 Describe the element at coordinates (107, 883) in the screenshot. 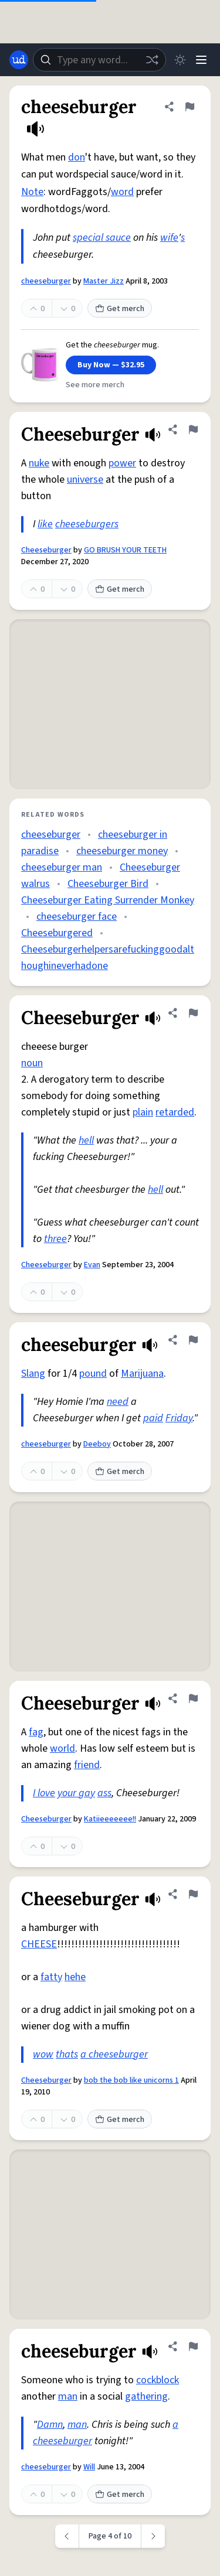

I see `Cheeseburger Bird` at that location.